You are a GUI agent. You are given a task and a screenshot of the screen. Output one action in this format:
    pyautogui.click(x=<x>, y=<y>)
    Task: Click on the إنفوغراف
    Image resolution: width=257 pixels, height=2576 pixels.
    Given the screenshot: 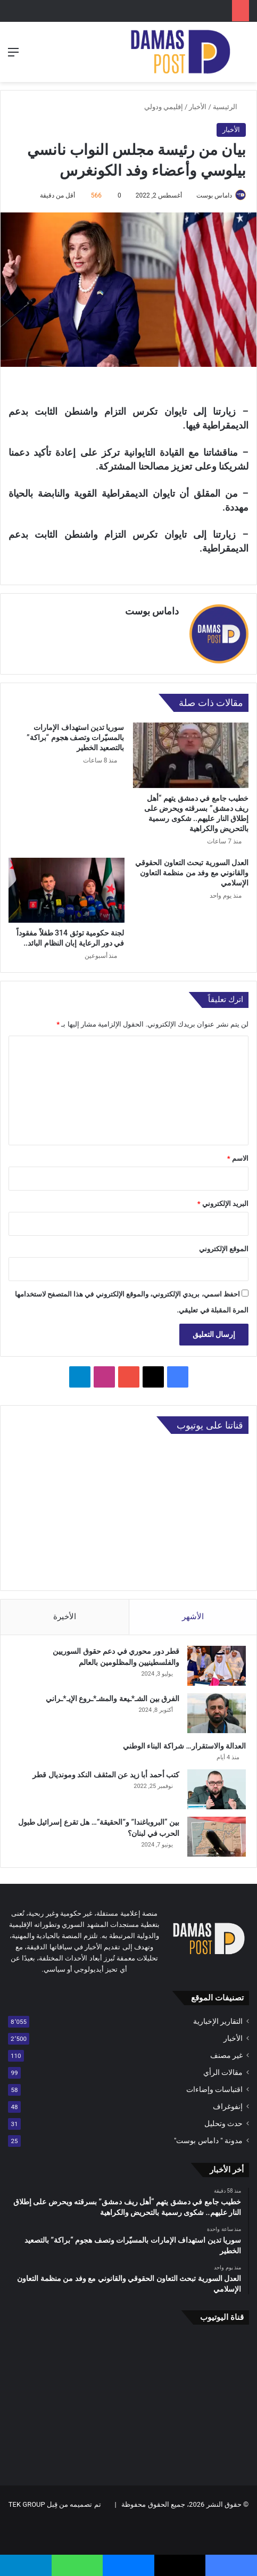 What is the action you would take?
    pyautogui.click(x=228, y=2106)
    